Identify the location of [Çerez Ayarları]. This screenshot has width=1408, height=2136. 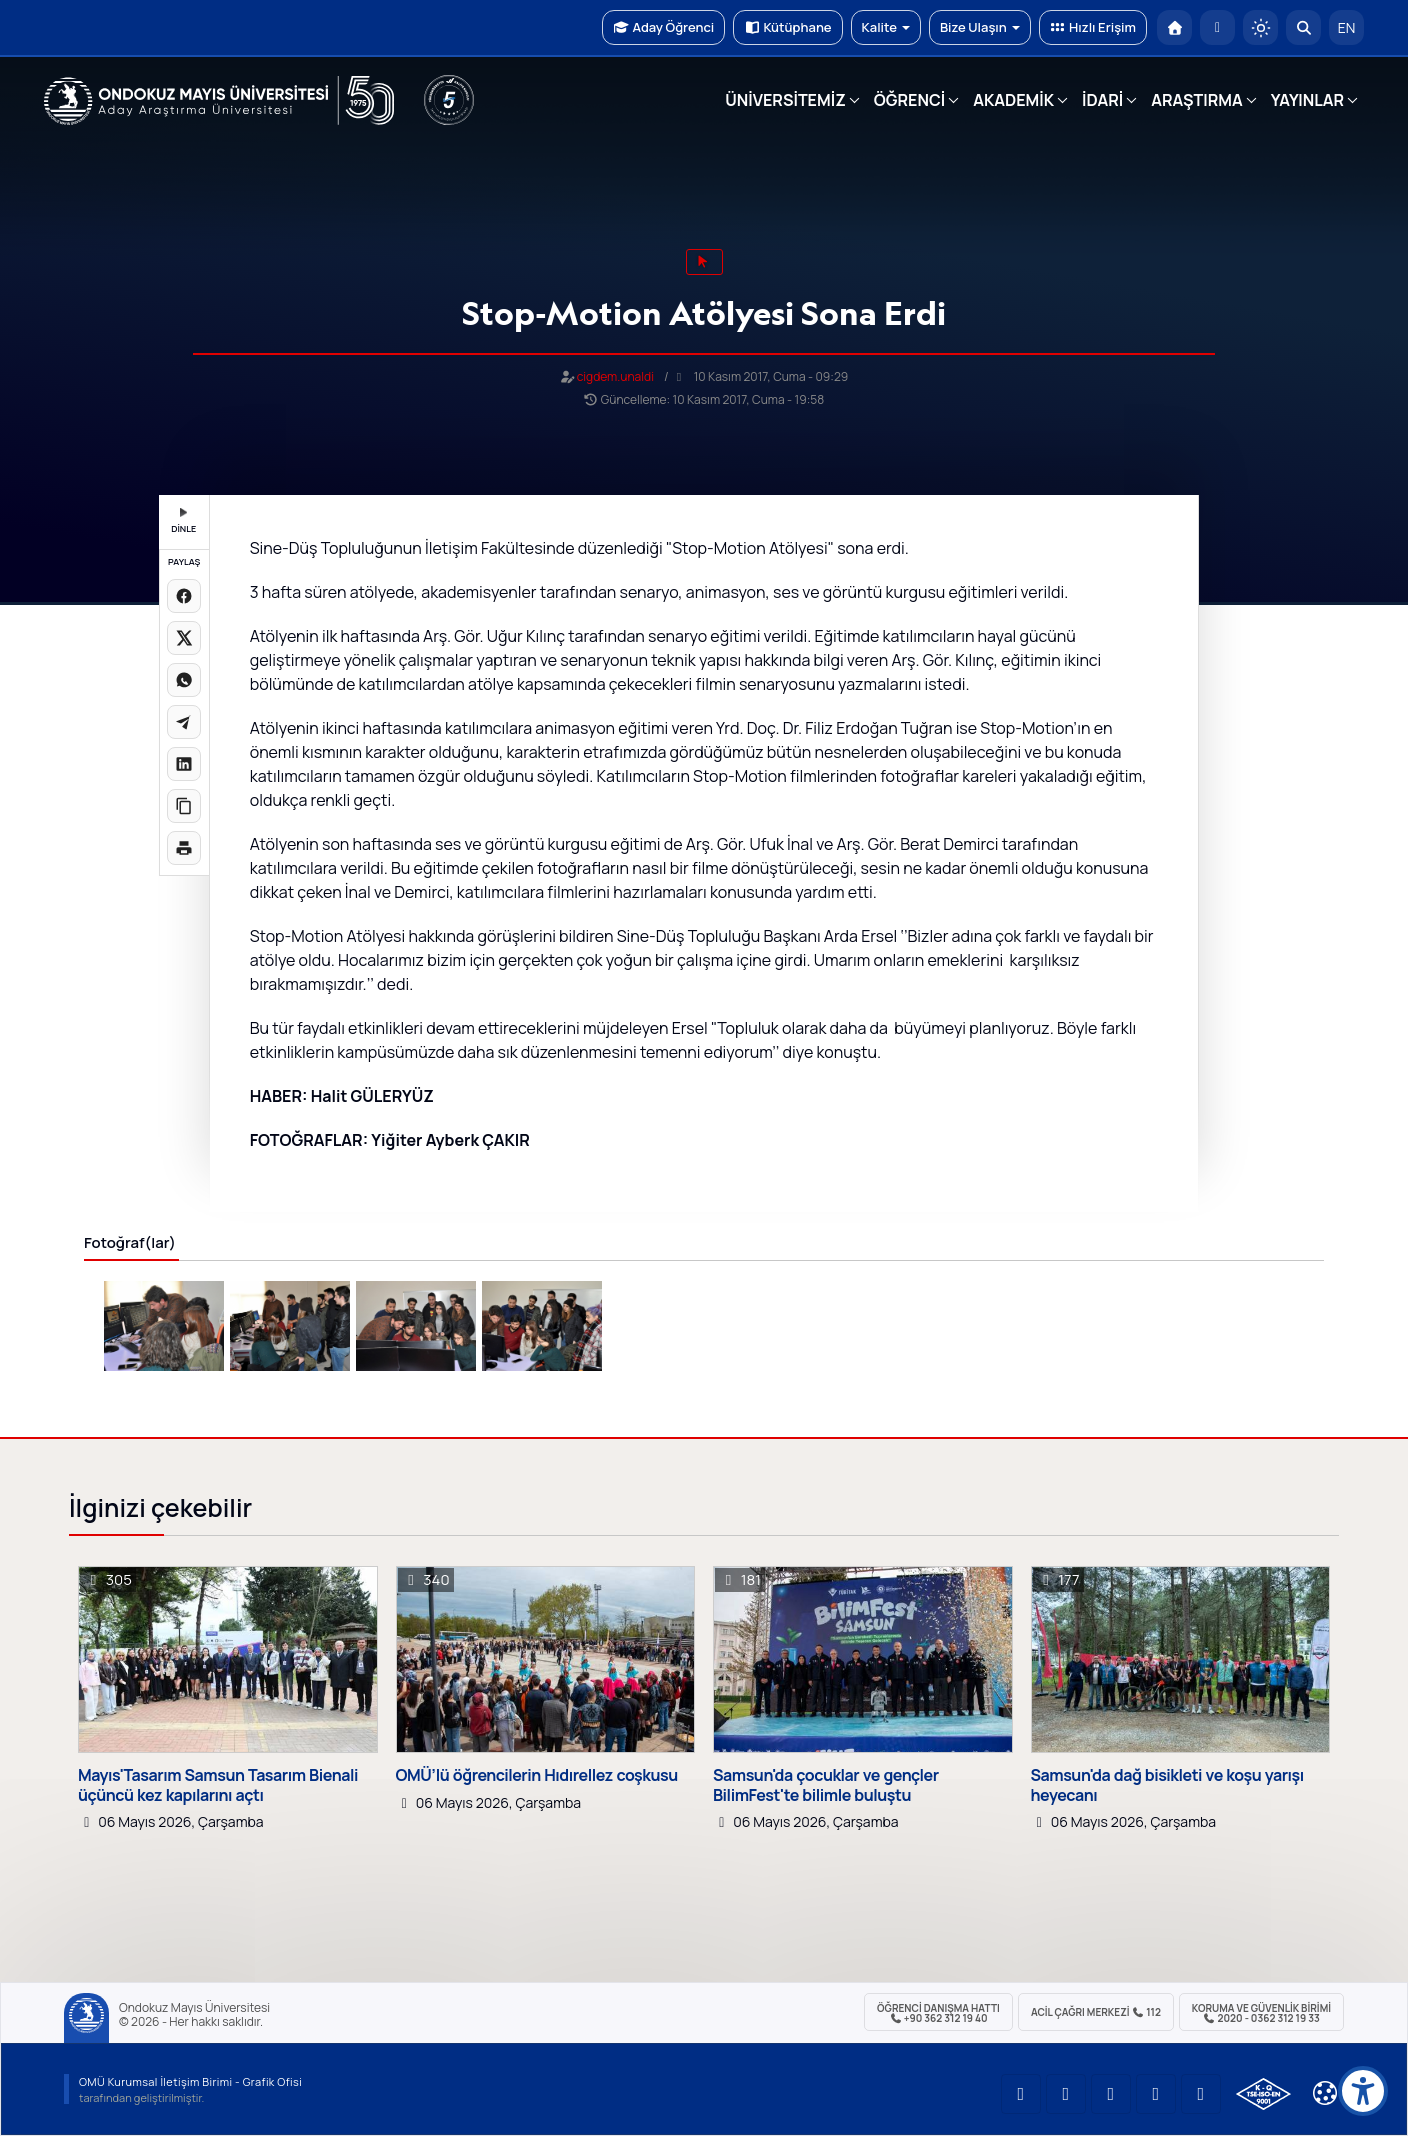
(1325, 2093).